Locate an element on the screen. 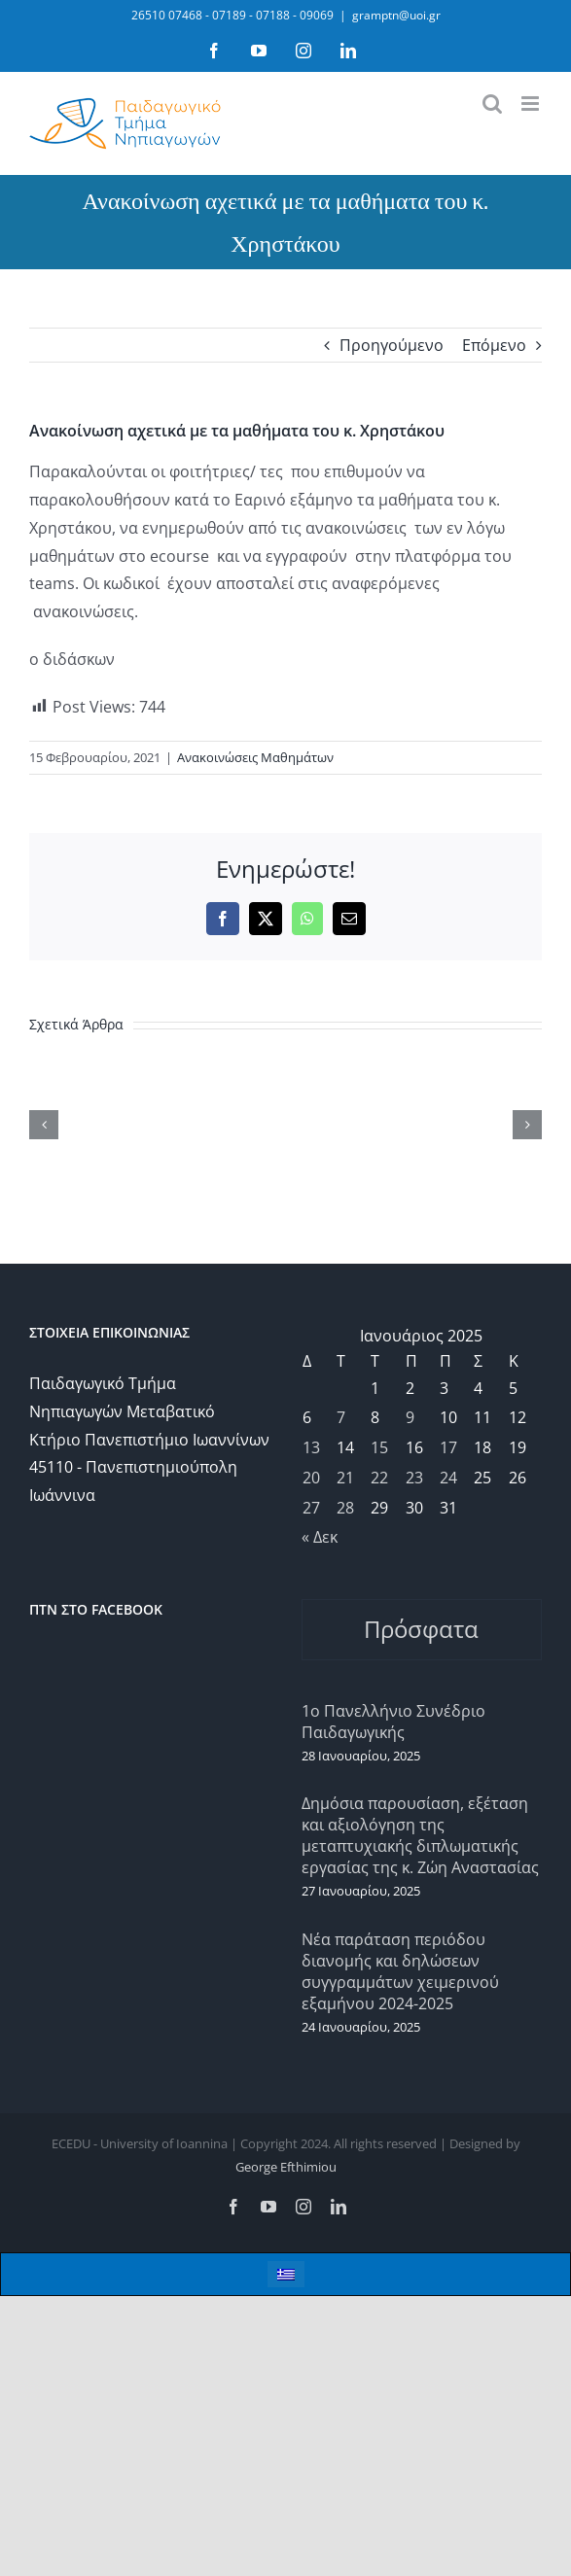 This screenshot has width=571, height=2576. 7 [Τα άρθρα δημοσιεύτηκαν την 7 January 2025] is located at coordinates (341, 1417).